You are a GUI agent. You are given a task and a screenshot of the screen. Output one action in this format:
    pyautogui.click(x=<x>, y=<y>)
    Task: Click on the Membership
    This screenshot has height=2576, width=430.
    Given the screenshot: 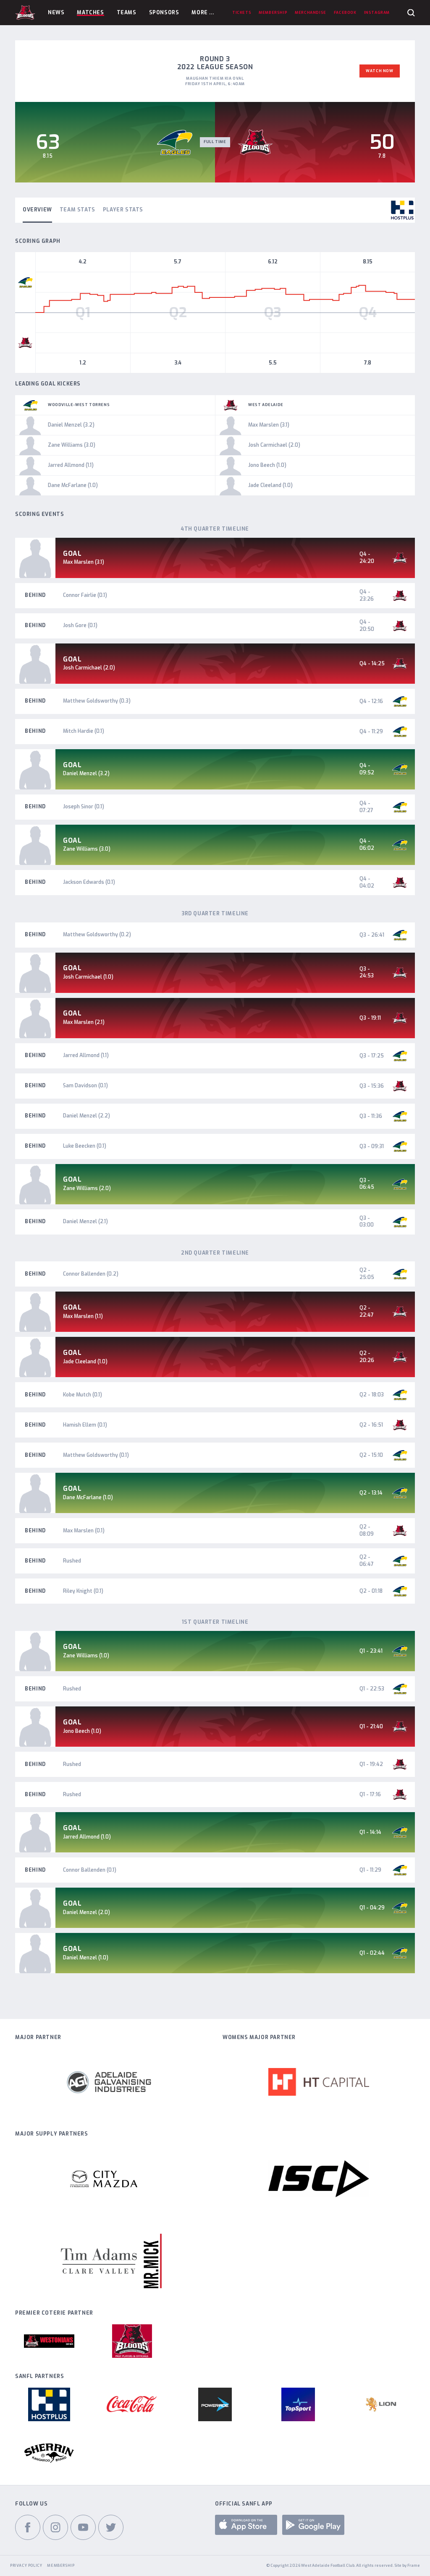 What is the action you would take?
    pyautogui.click(x=60, y=2565)
    